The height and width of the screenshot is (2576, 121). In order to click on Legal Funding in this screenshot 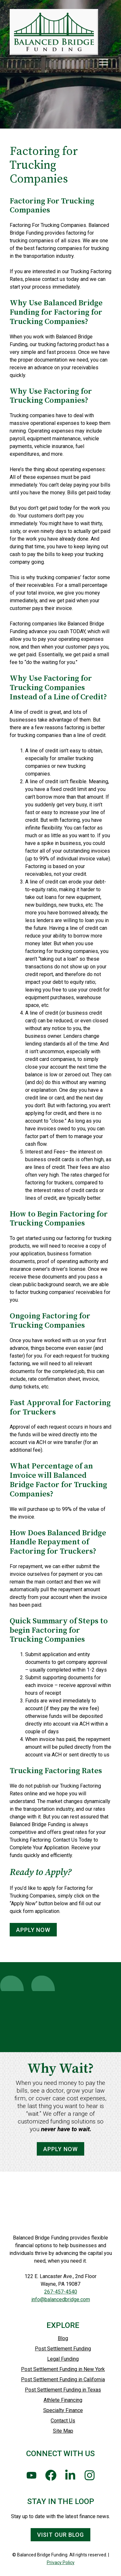, I will do `click(63, 2359)`.